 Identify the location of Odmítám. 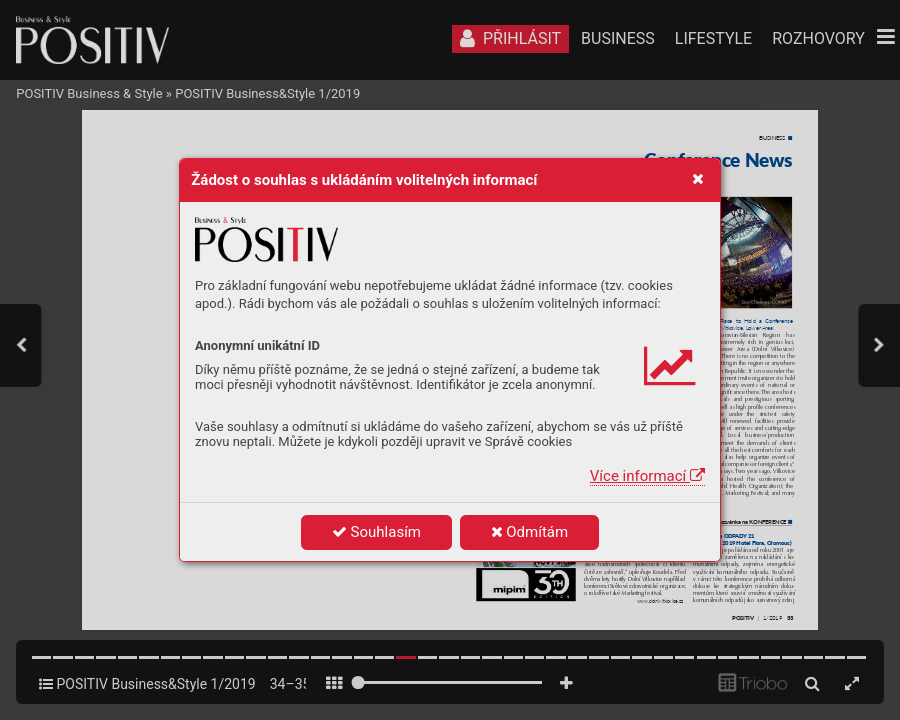
(530, 532).